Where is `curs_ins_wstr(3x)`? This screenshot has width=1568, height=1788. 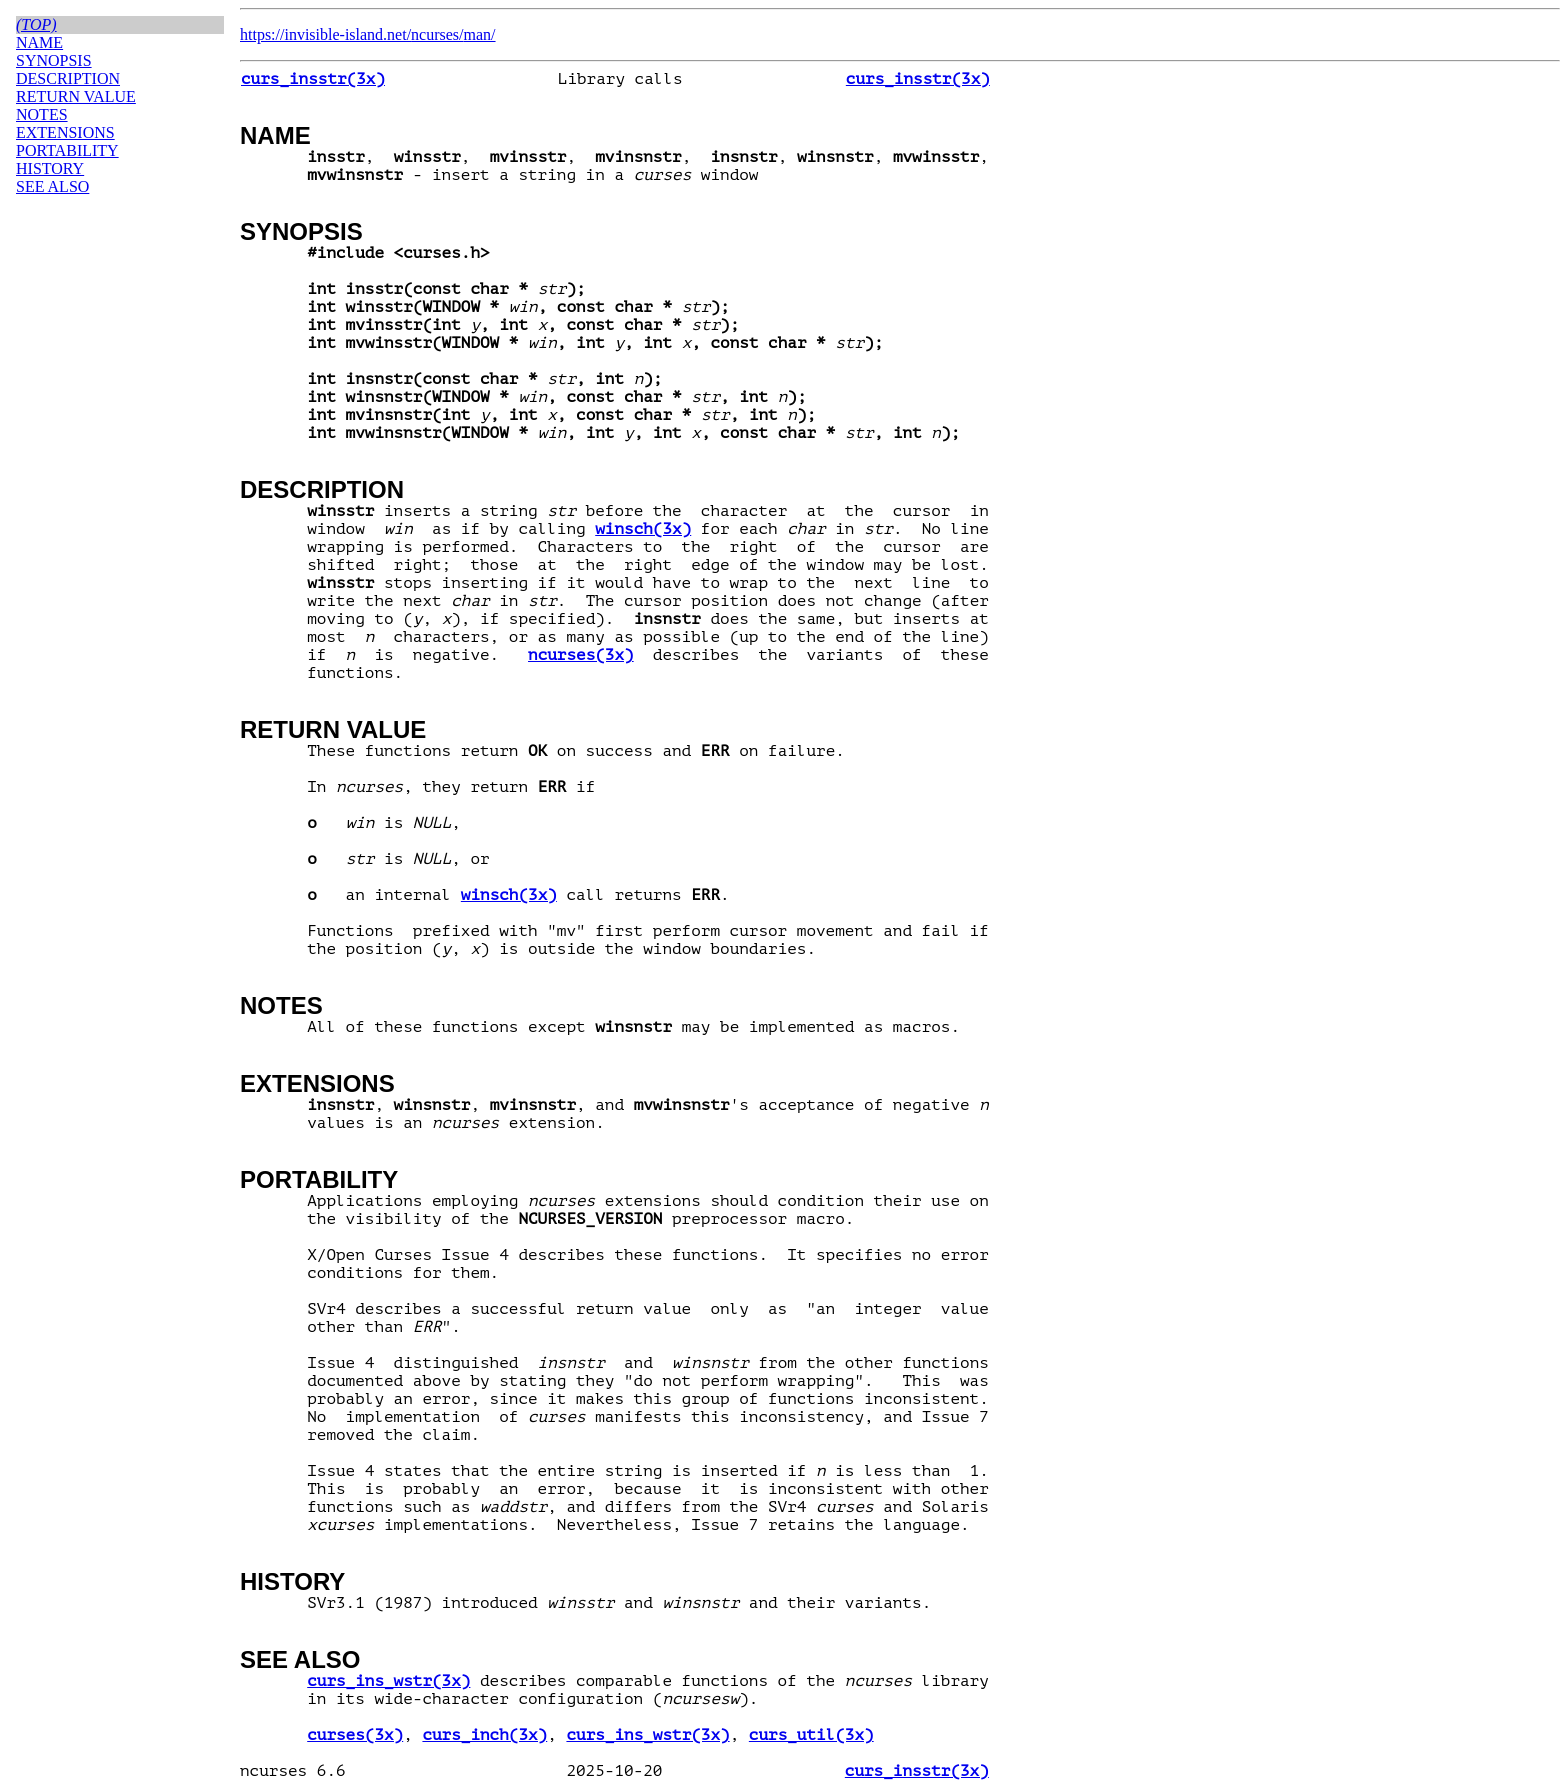
curs_ins_wstr(3x) is located at coordinates (388, 1681).